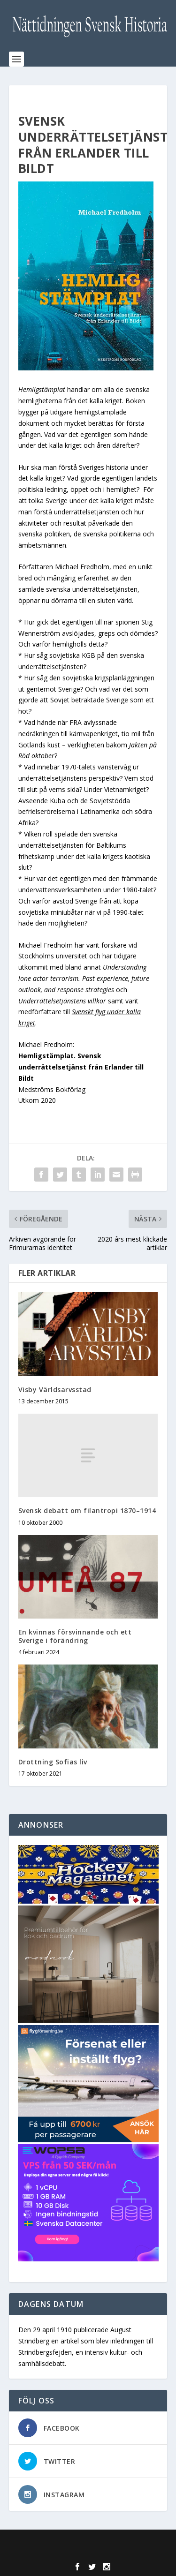 This screenshot has width=176, height=2576. I want to click on Visby Världsarvsstad, so click(55, 1389).